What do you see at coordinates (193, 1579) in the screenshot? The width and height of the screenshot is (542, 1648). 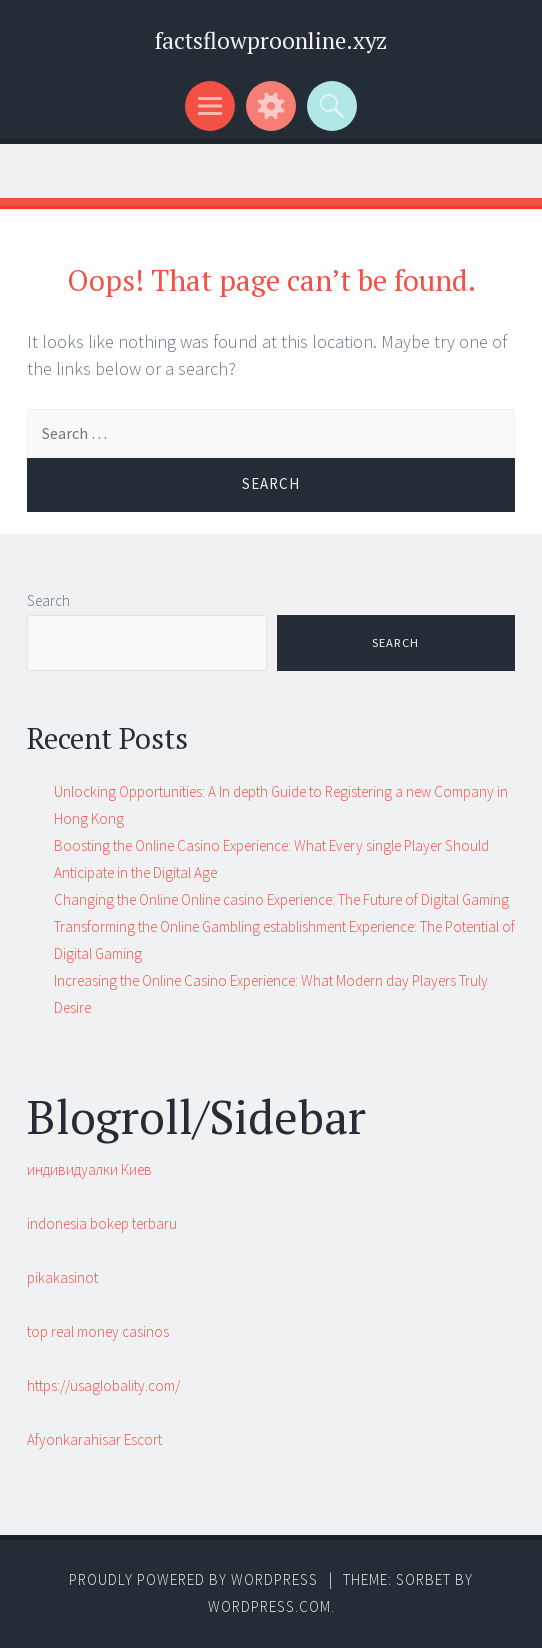 I see `Proudly powered by WordPress` at bounding box center [193, 1579].